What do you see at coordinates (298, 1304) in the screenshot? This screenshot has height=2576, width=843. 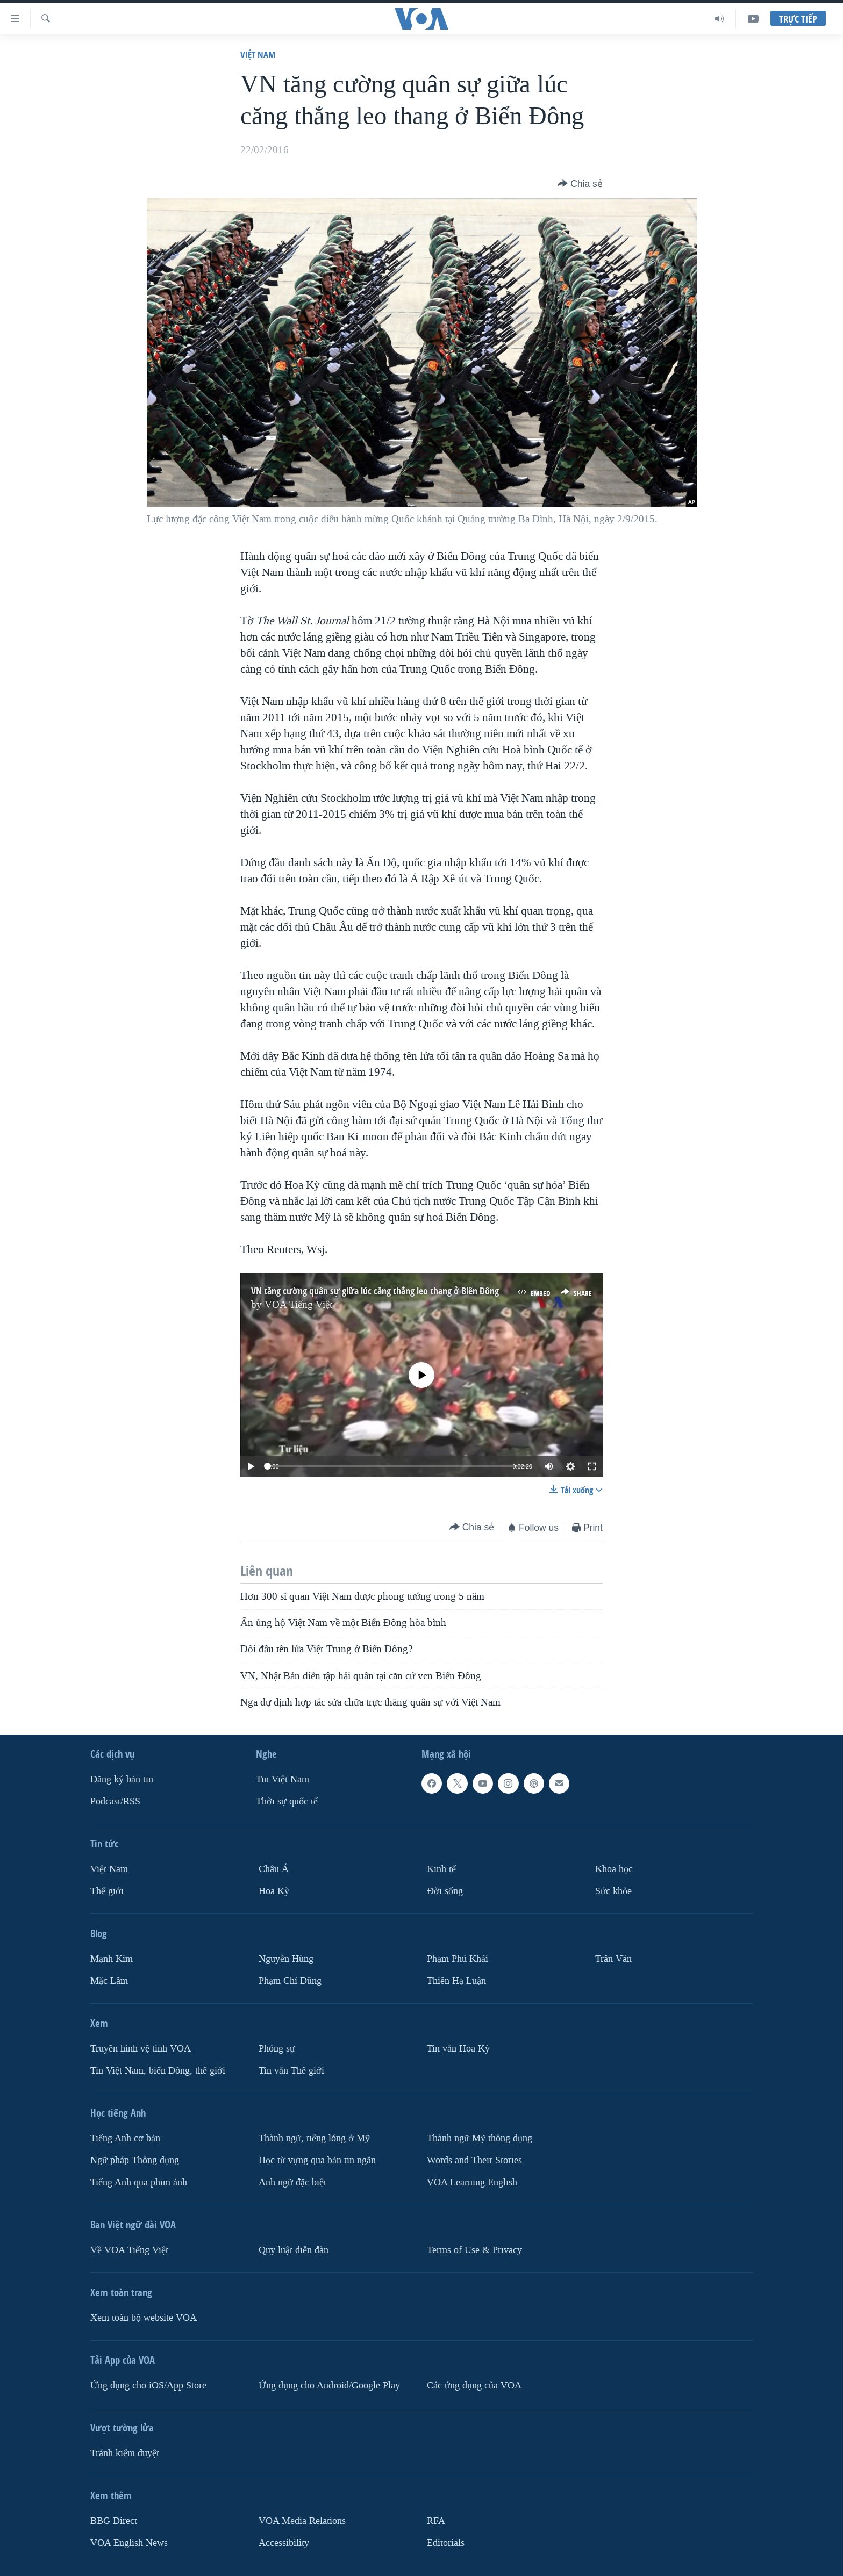 I see `VOA Tiếng Việt` at bounding box center [298, 1304].